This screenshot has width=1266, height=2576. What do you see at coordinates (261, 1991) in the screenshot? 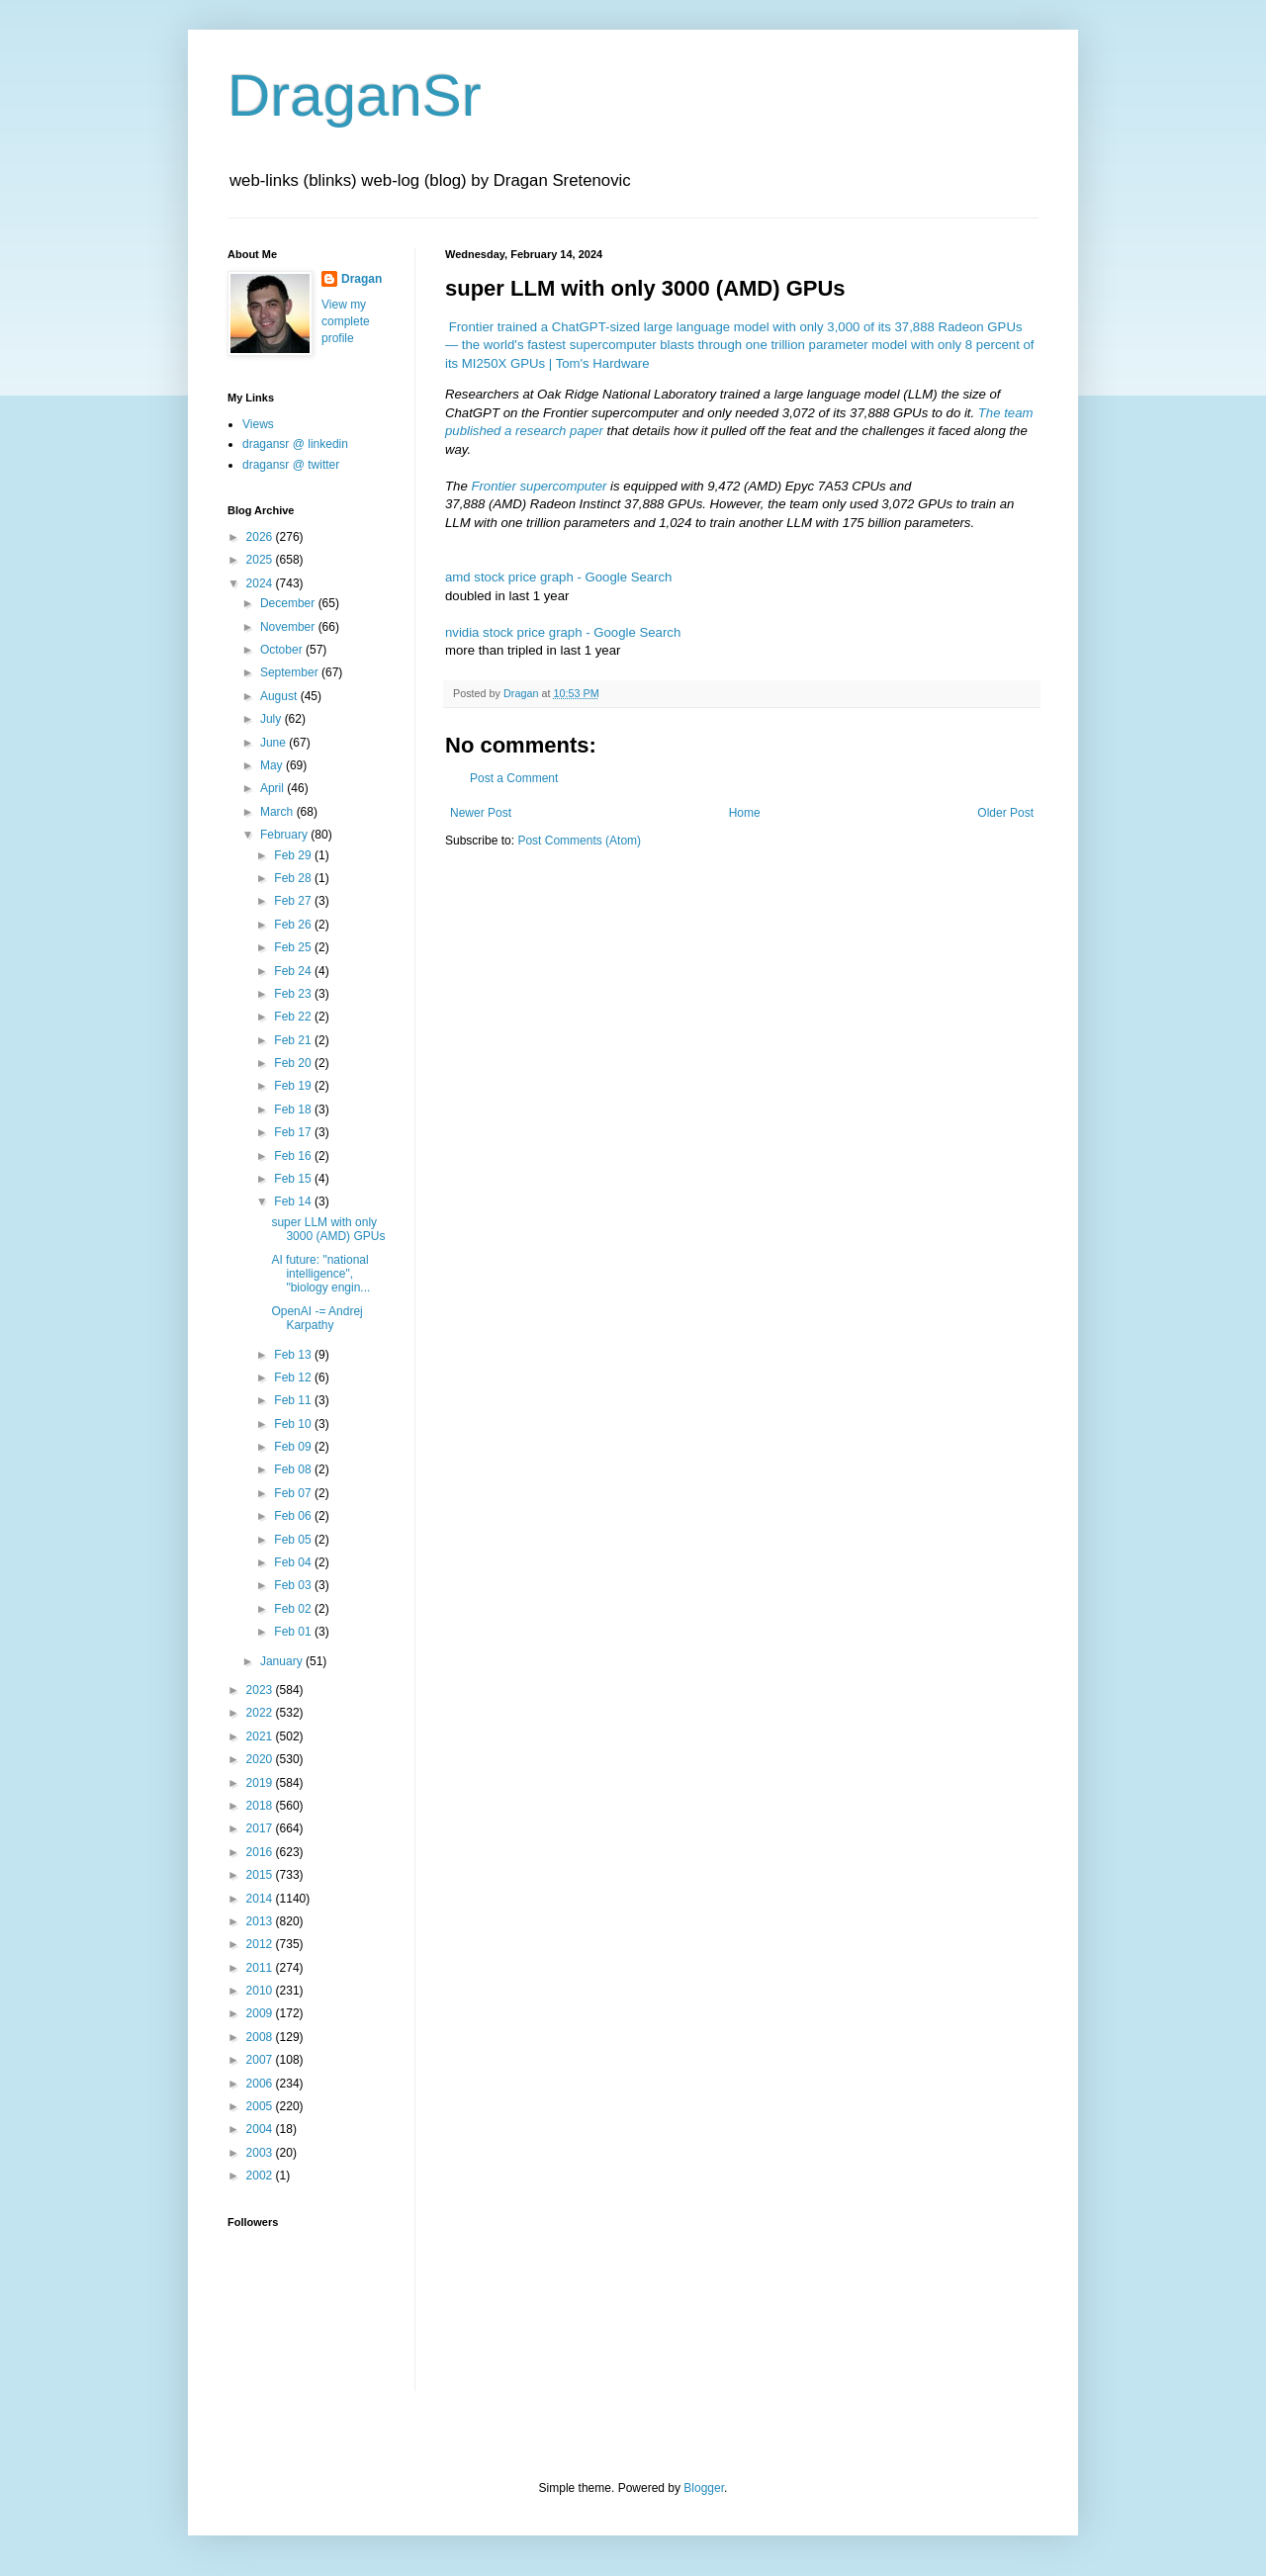
I see `2010` at bounding box center [261, 1991].